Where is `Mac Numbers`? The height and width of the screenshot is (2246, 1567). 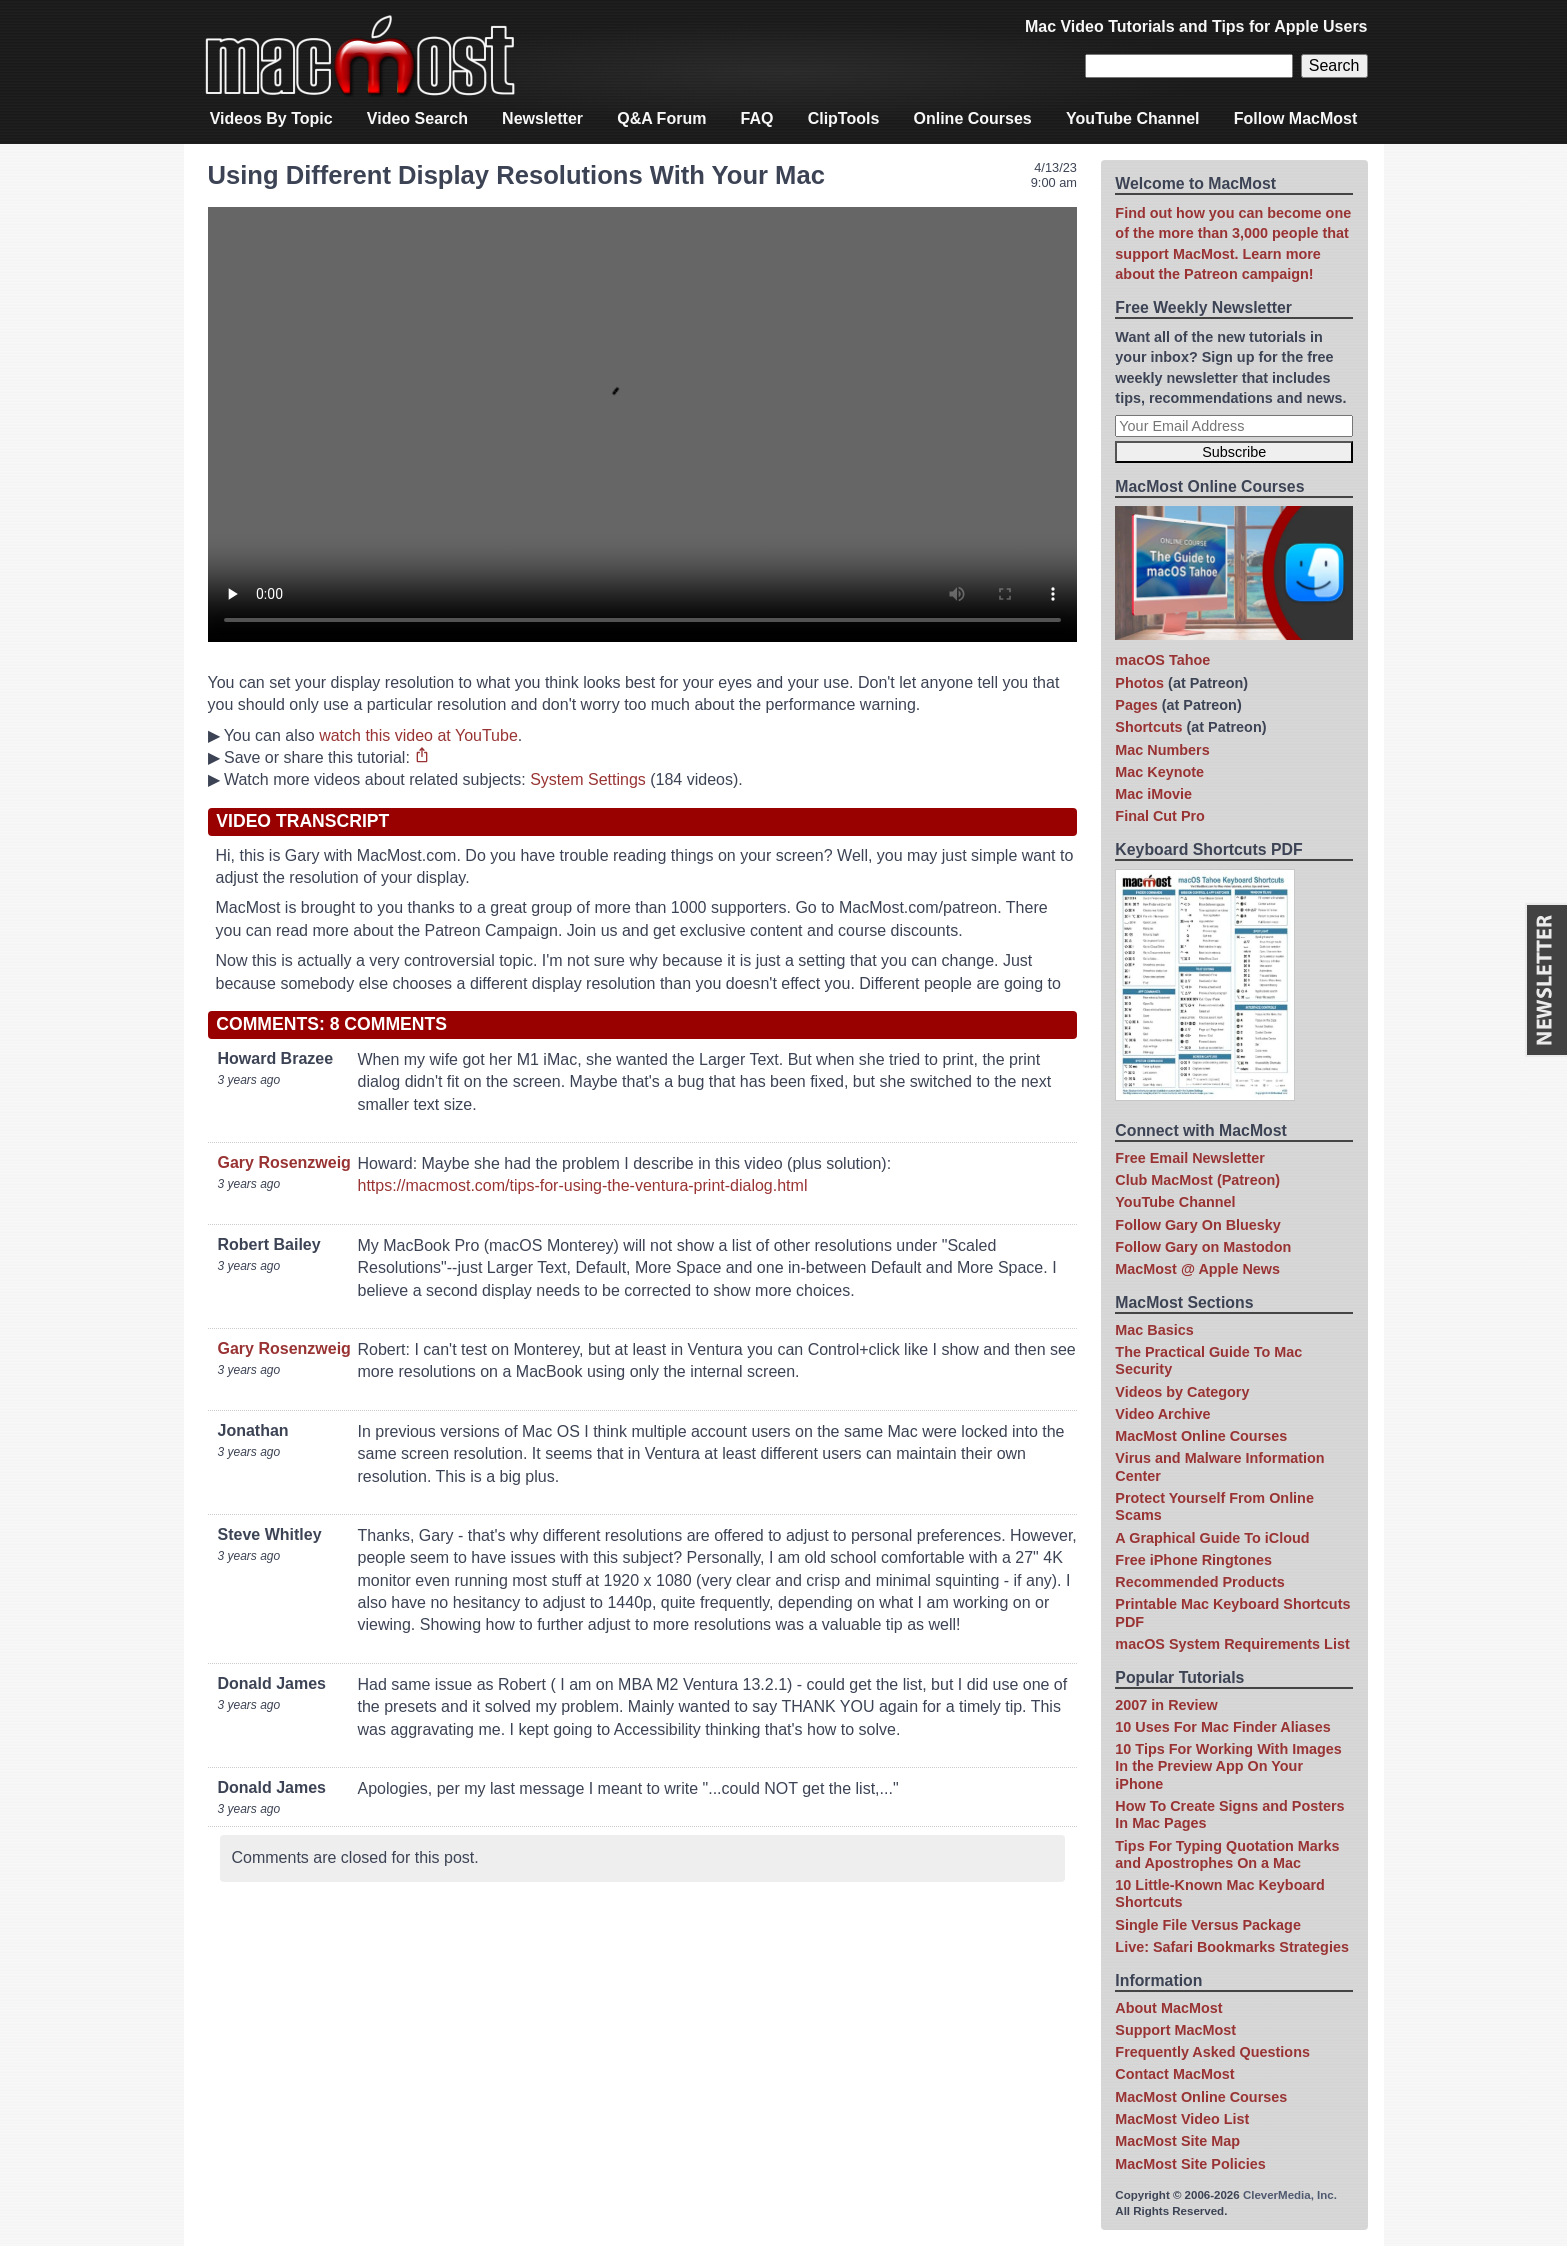
Mac Numbers is located at coordinates (1162, 750).